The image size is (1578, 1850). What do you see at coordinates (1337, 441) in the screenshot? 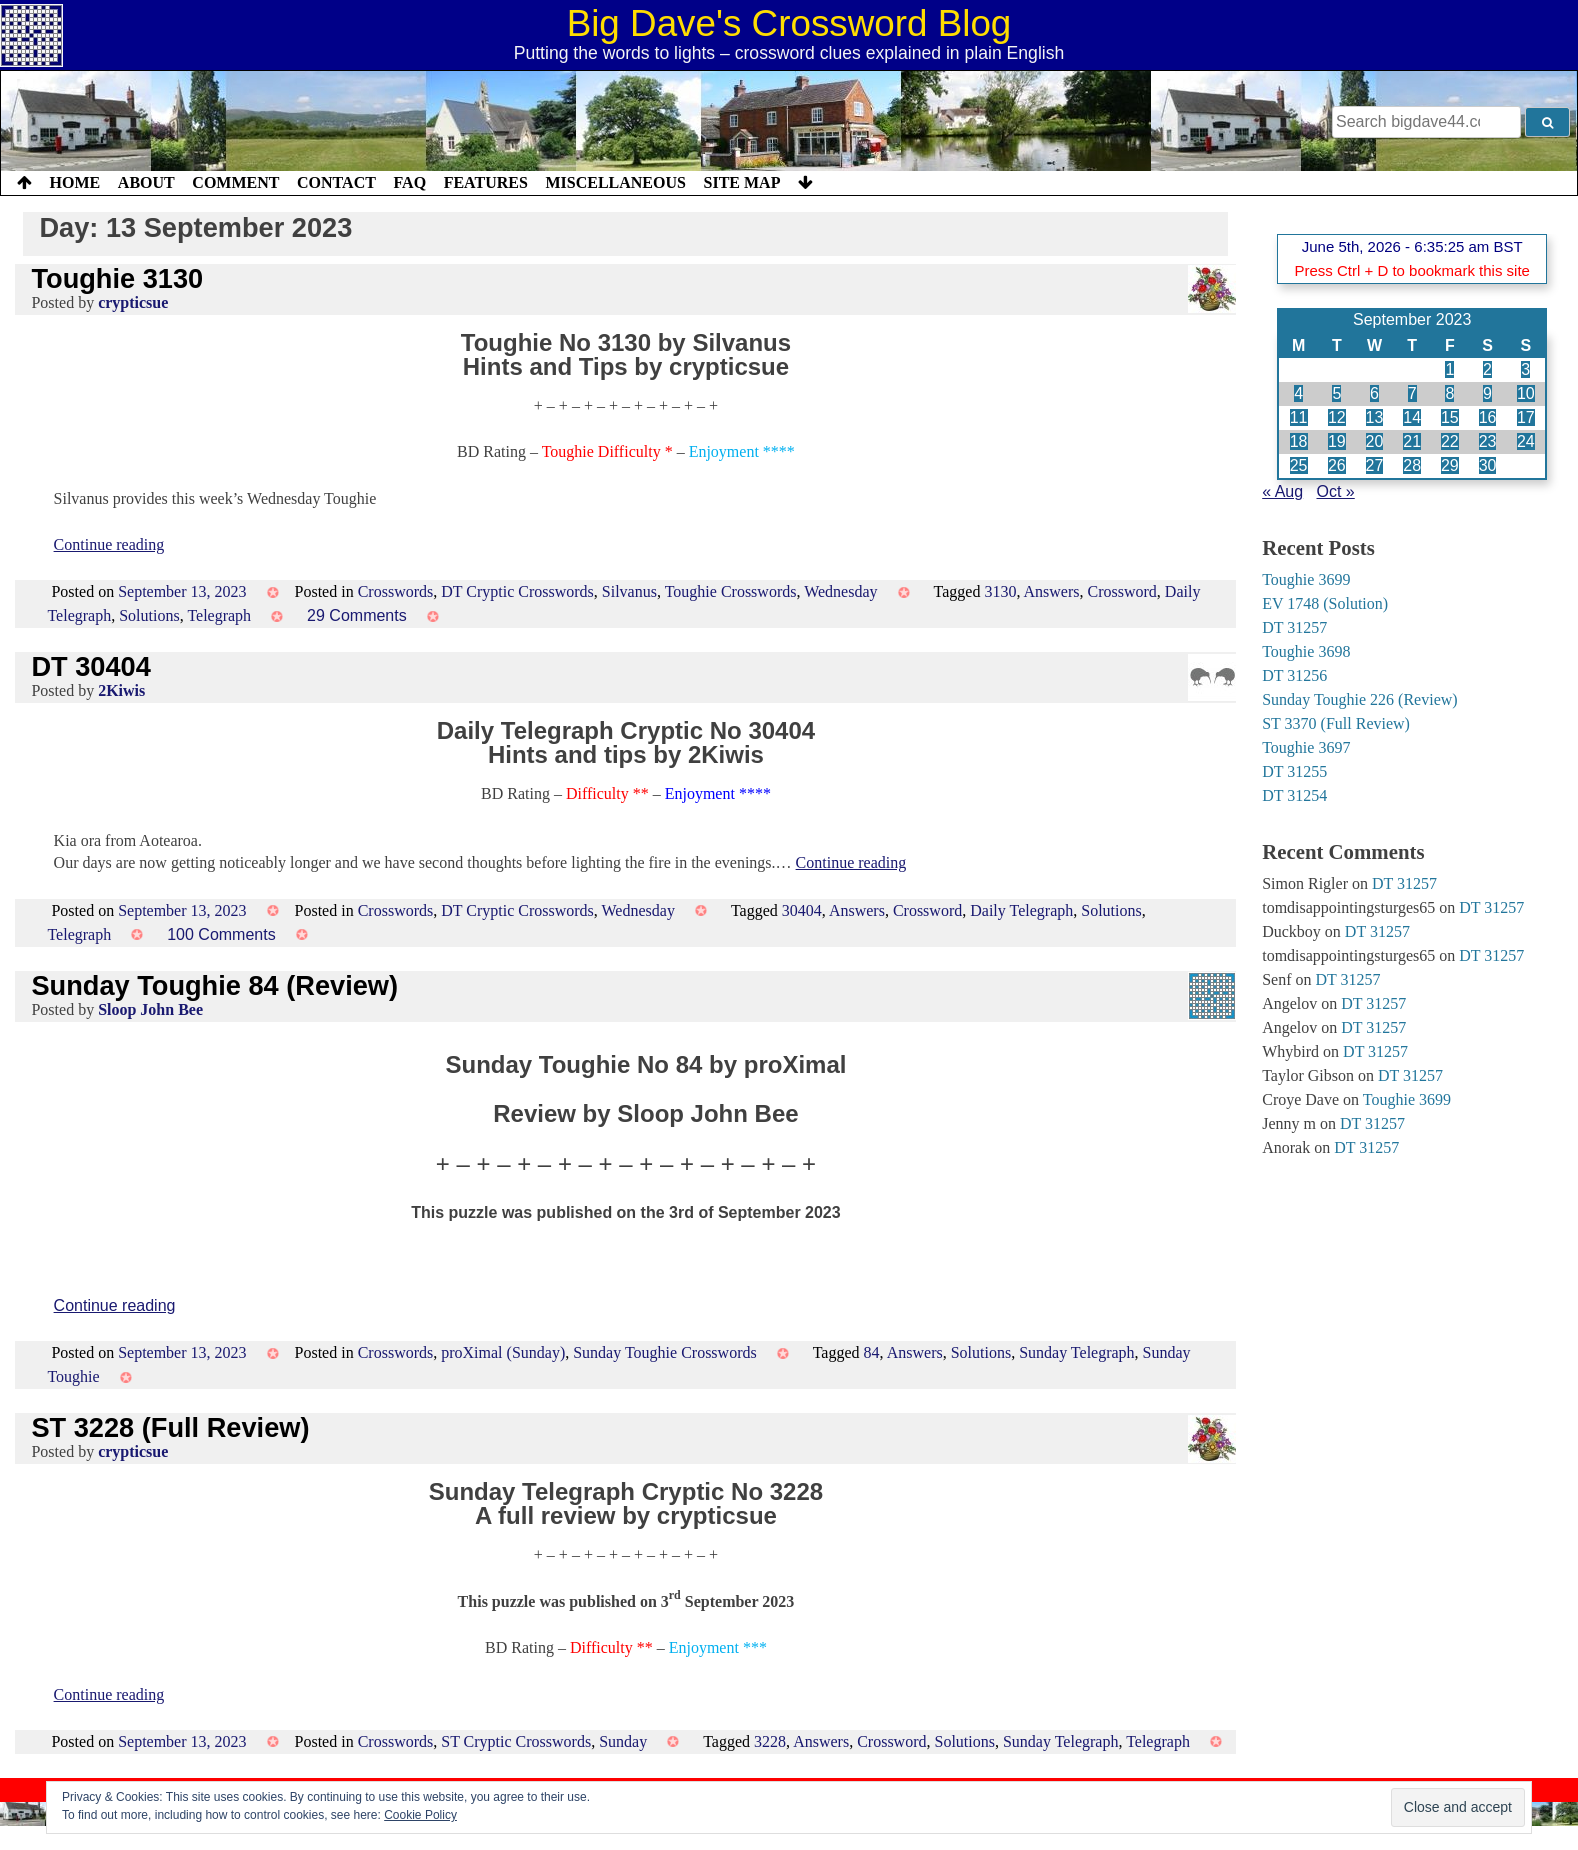
I see `19 [Posts published on 19 September 2023]` at bounding box center [1337, 441].